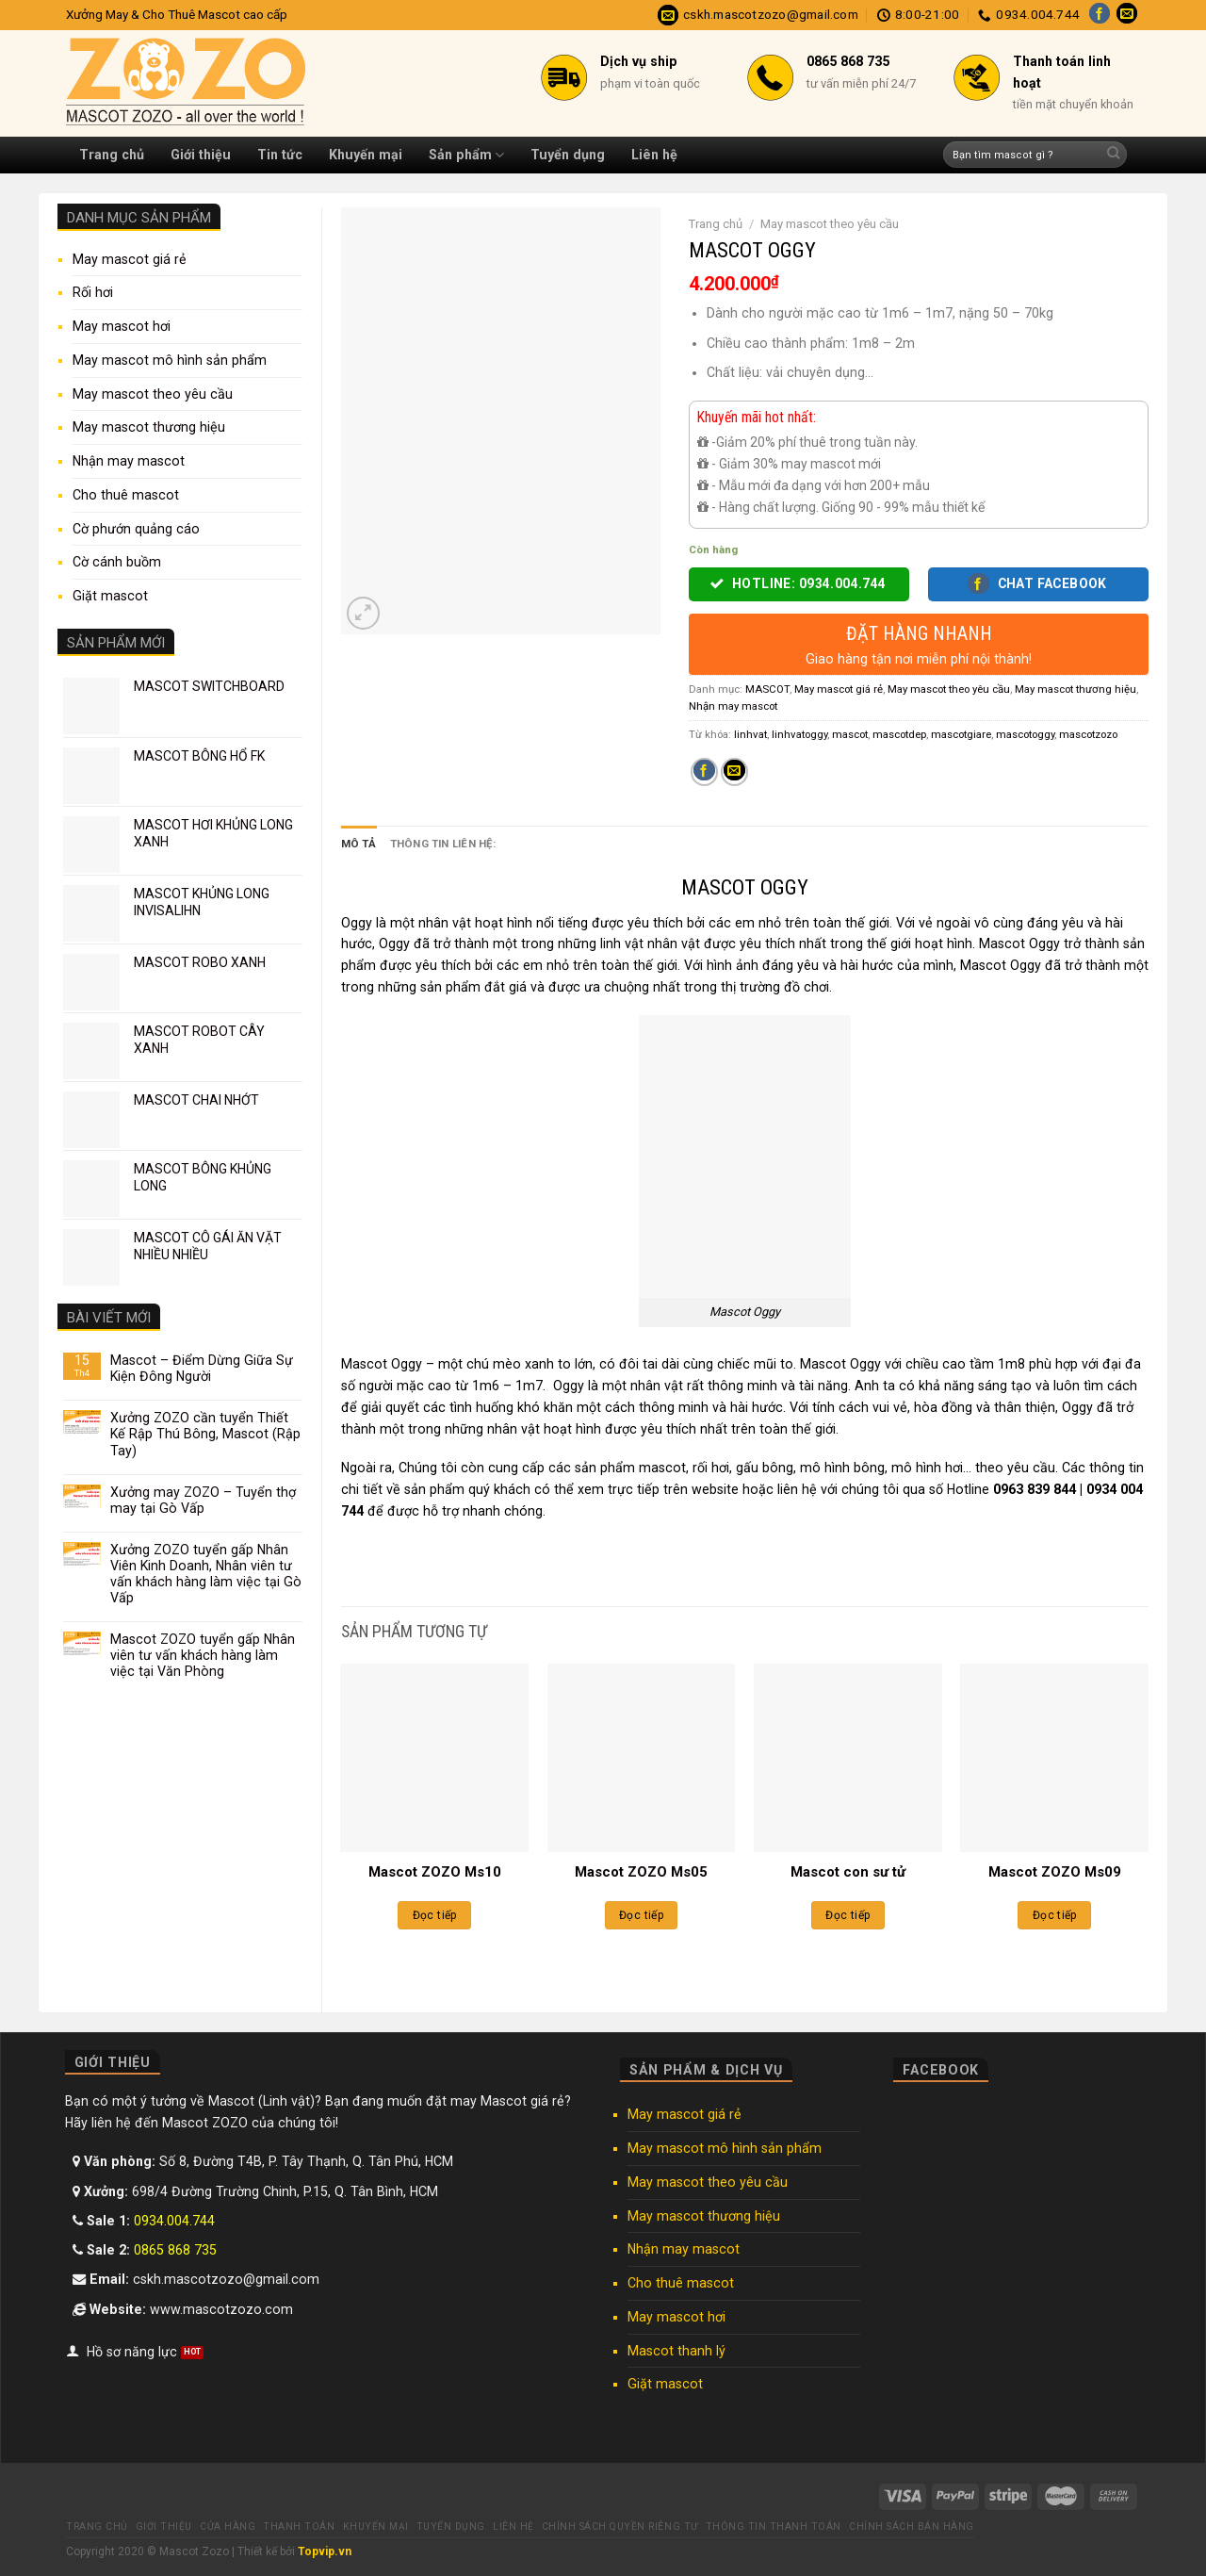 The image size is (1206, 2576). I want to click on Topvip.vn, so click(324, 2551).